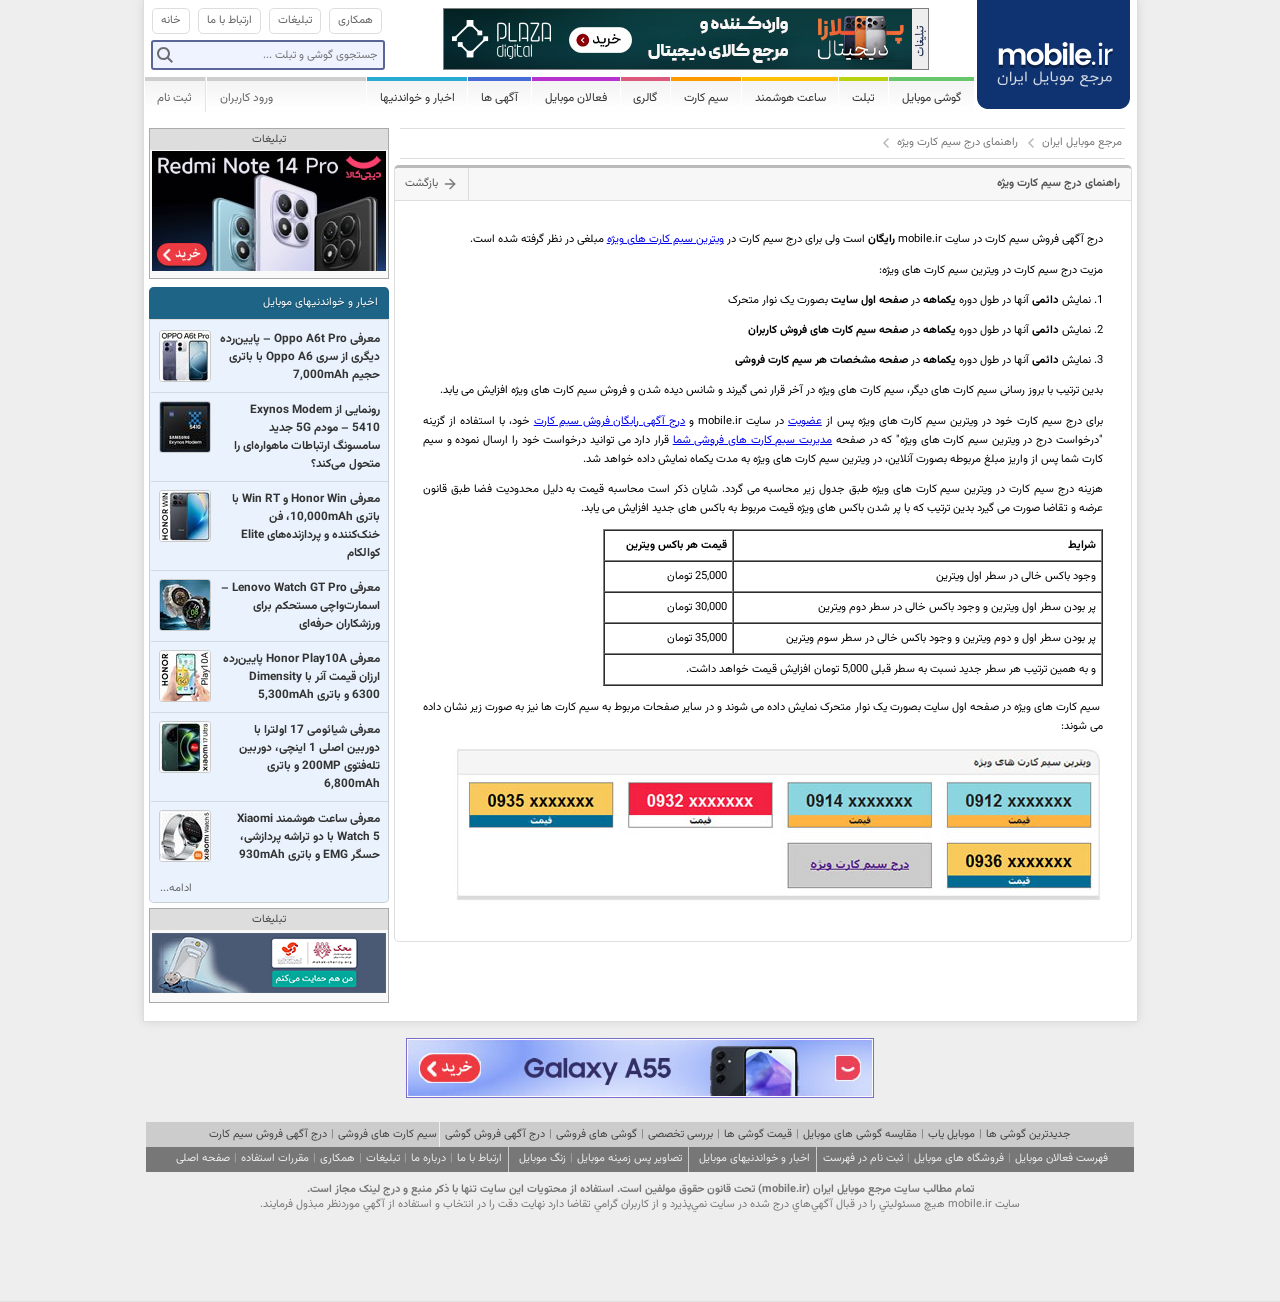 This screenshot has height=1302, width=1280. I want to click on اخبار و خواندنیهای موبایل, so click(320, 302).